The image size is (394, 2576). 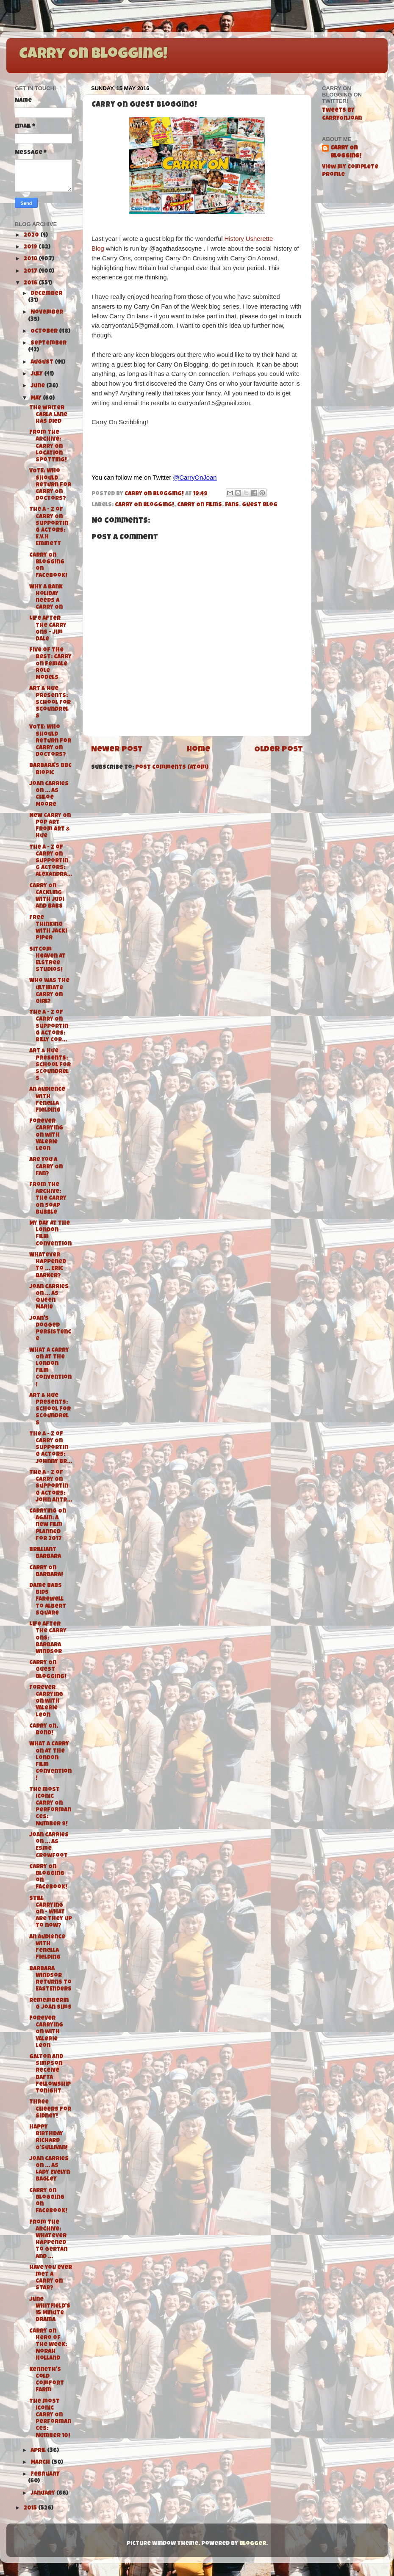 I want to click on Blogger, so click(x=252, y=2544).